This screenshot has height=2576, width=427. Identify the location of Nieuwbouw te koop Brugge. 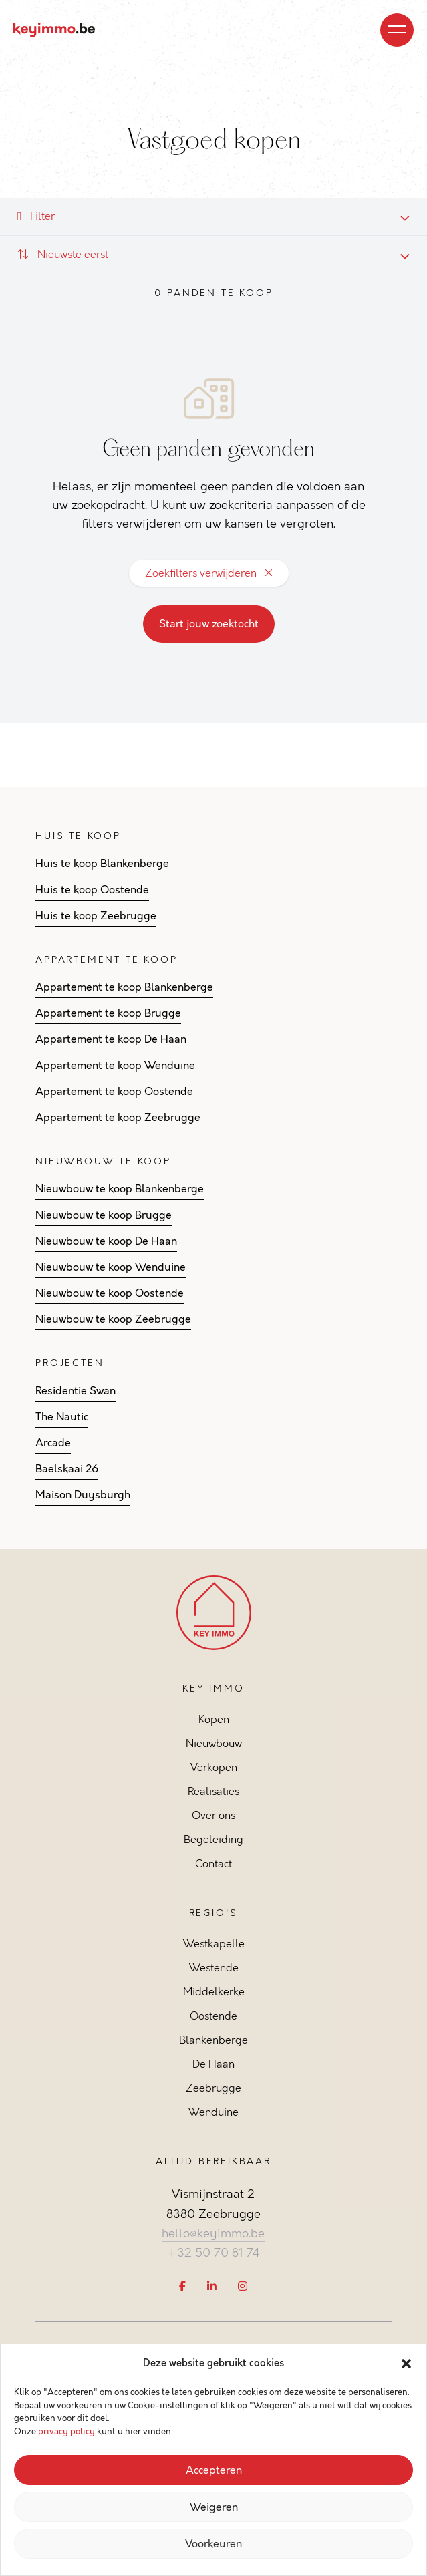
(103, 1215).